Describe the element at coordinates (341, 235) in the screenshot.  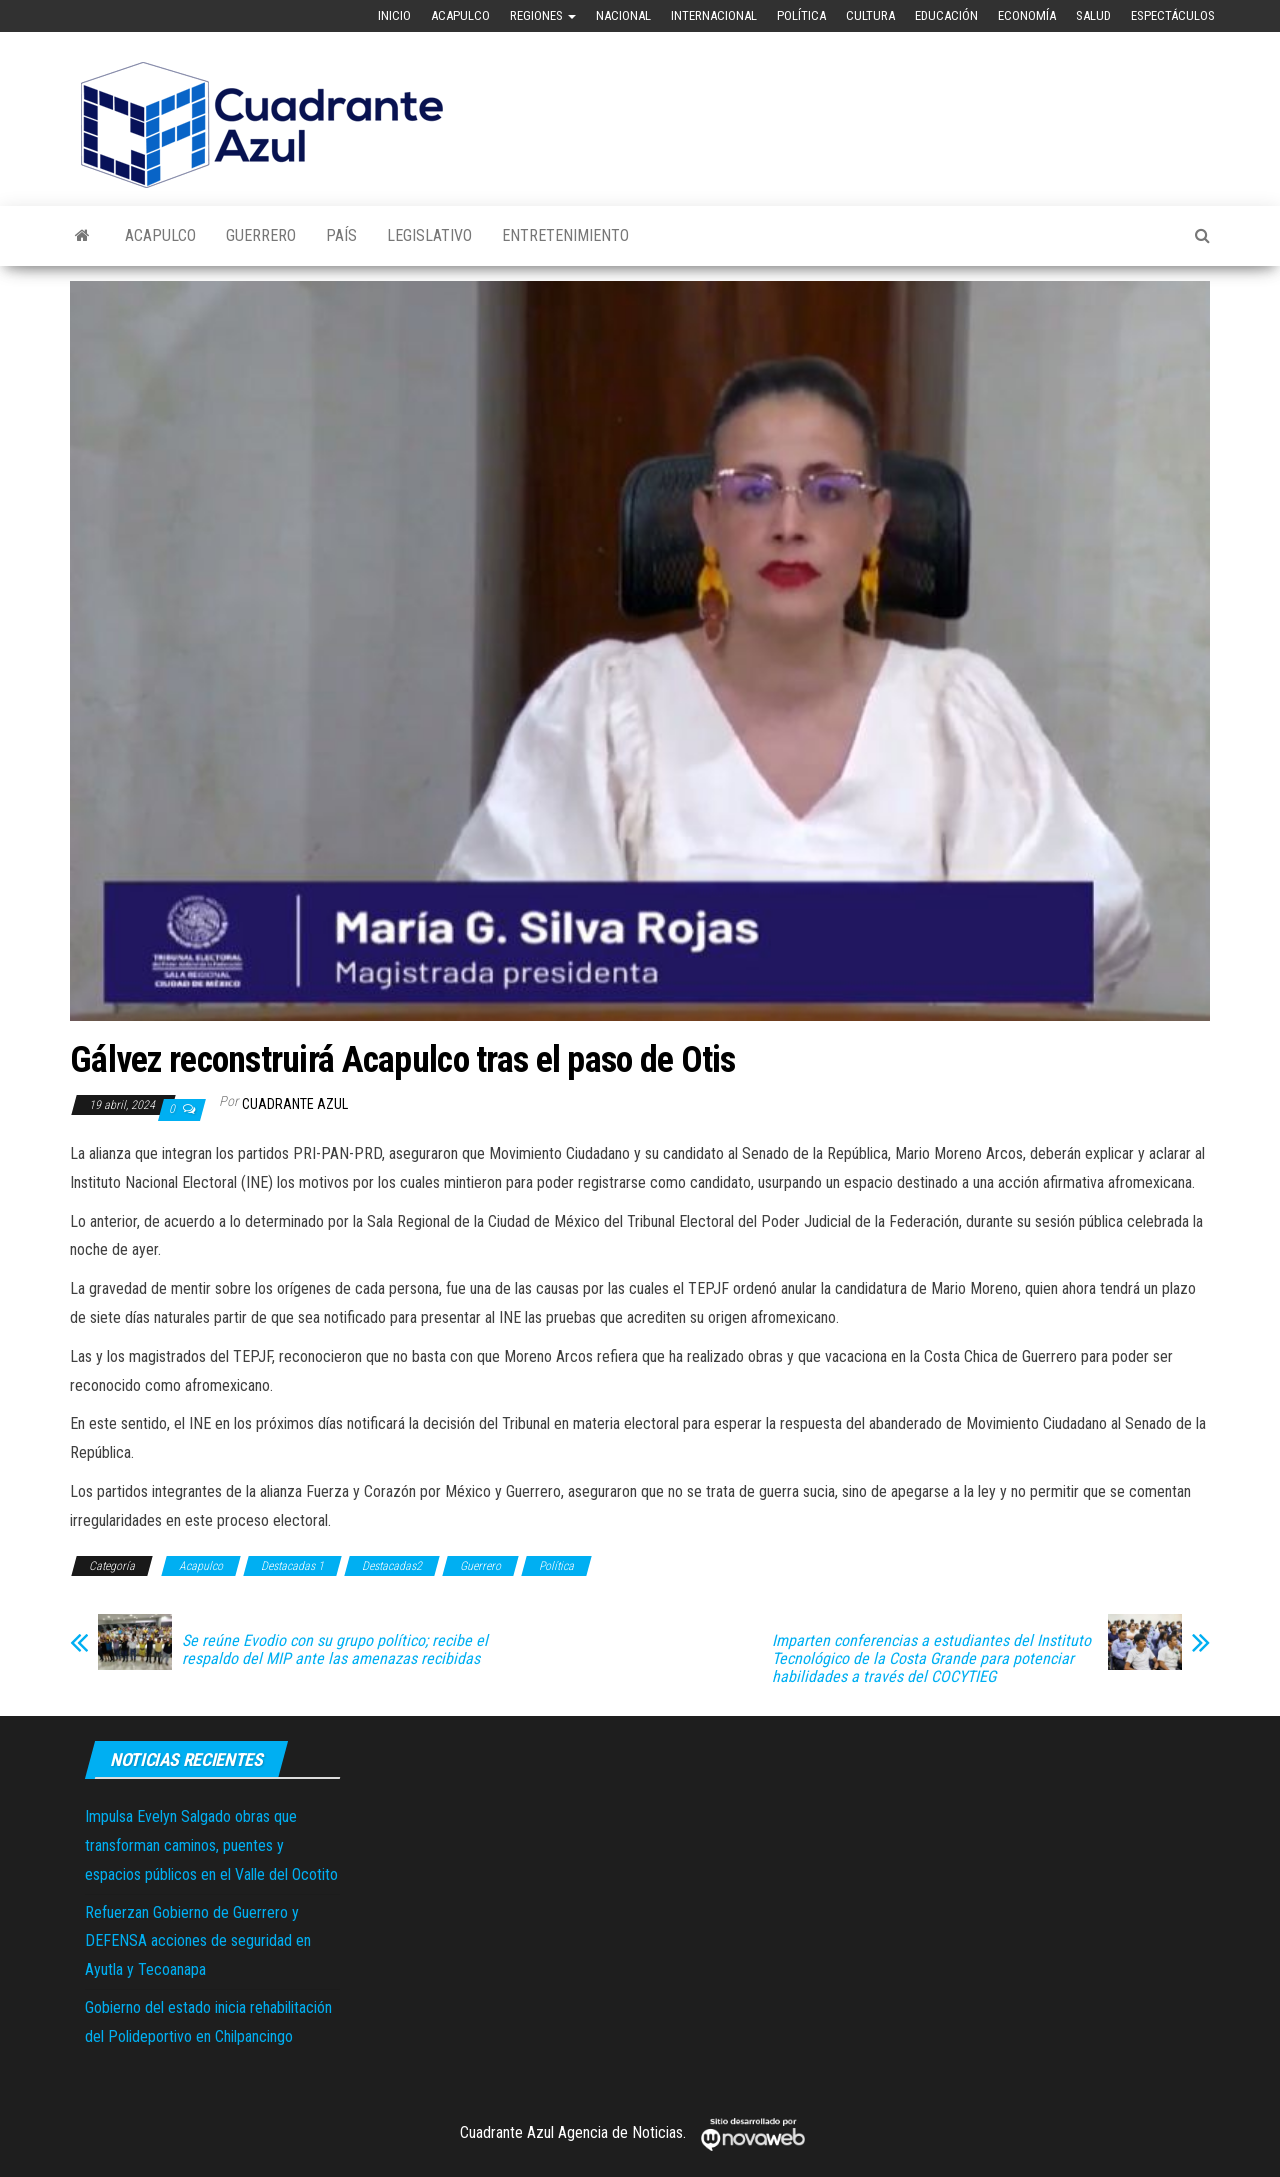
I see `País` at that location.